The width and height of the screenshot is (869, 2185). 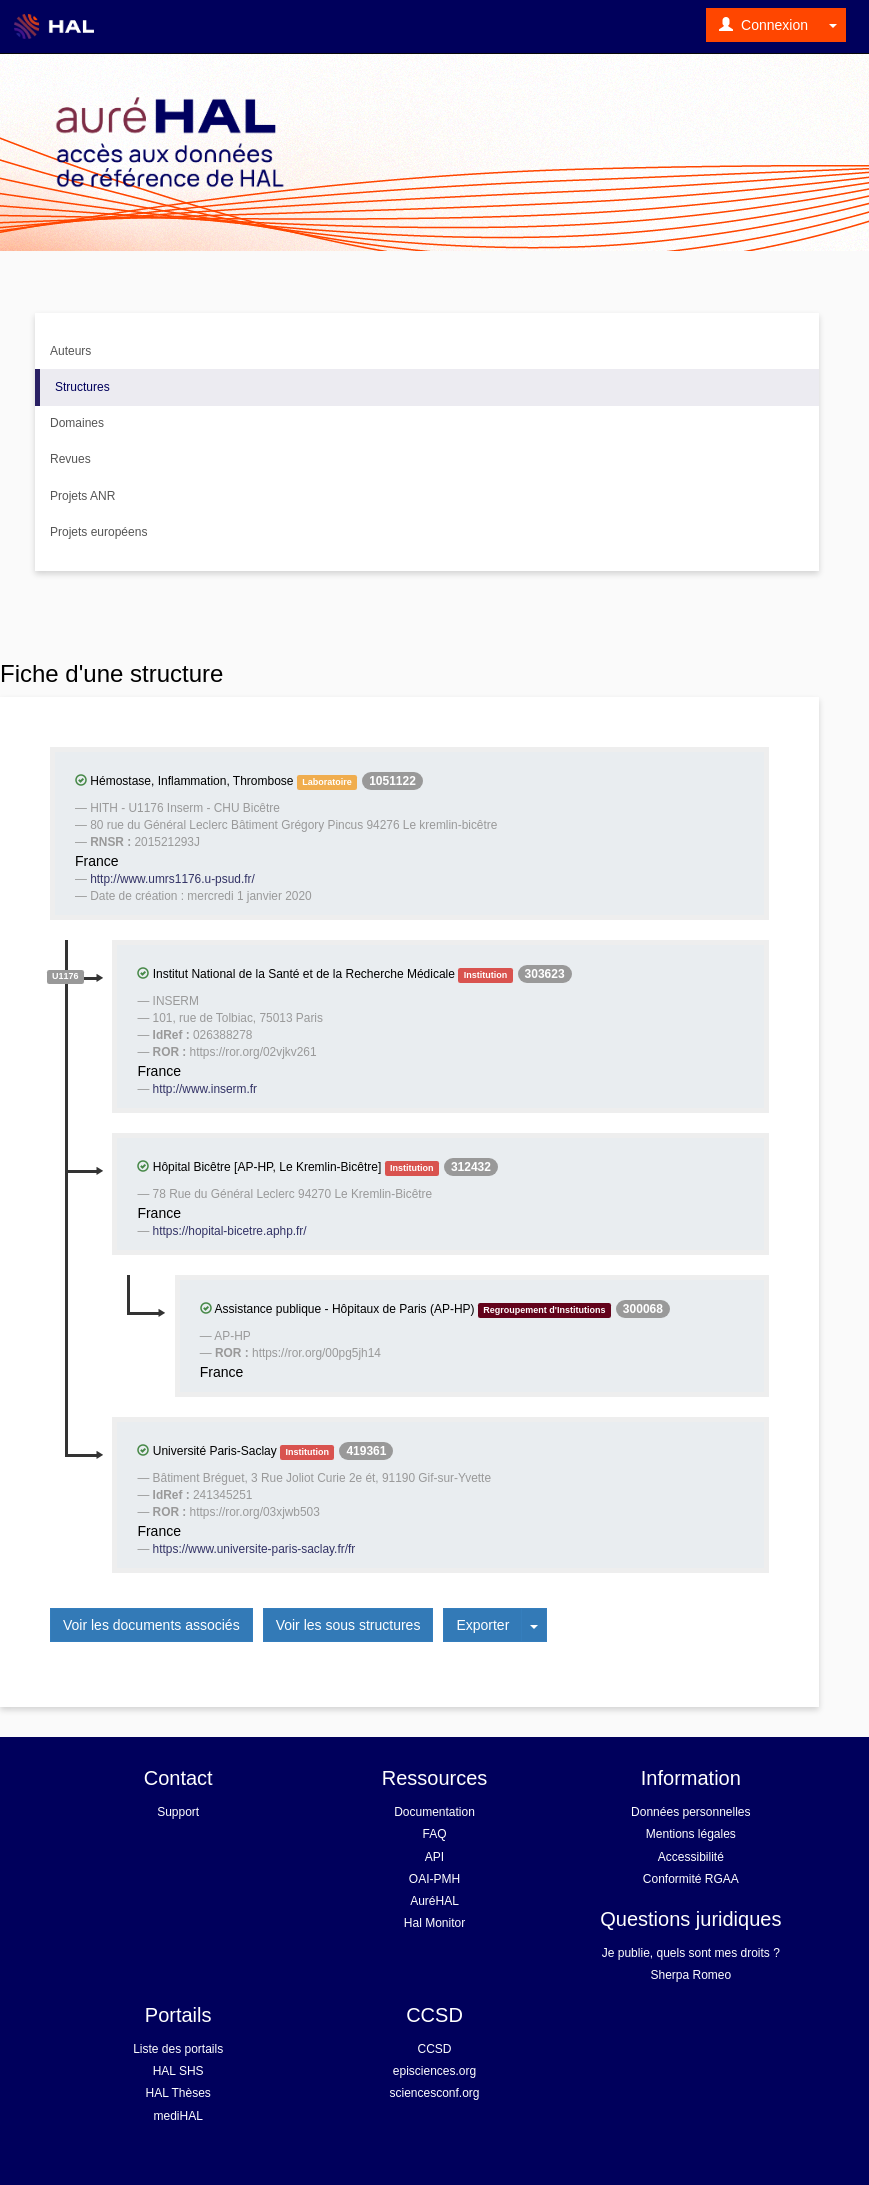 I want to click on OAI-PMH, so click(x=434, y=1879).